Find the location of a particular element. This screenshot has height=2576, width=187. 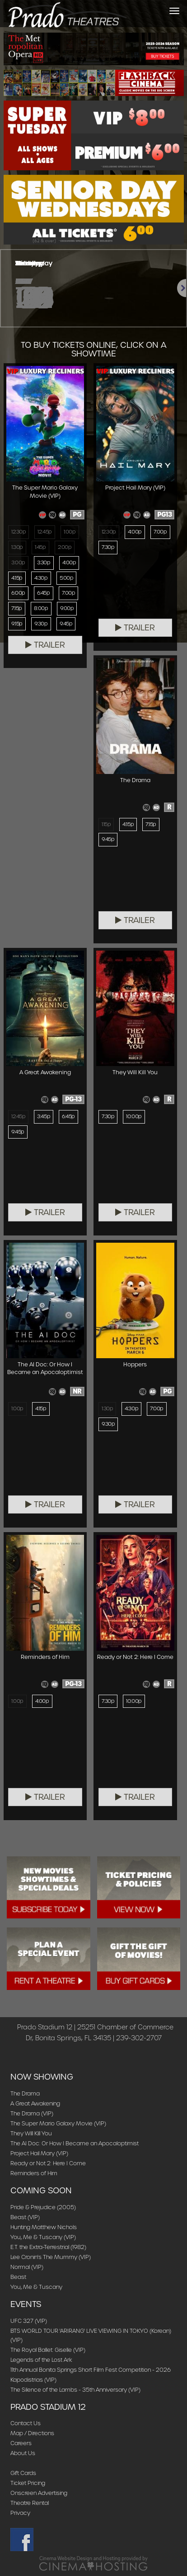

6:00p is located at coordinates (18, 592).